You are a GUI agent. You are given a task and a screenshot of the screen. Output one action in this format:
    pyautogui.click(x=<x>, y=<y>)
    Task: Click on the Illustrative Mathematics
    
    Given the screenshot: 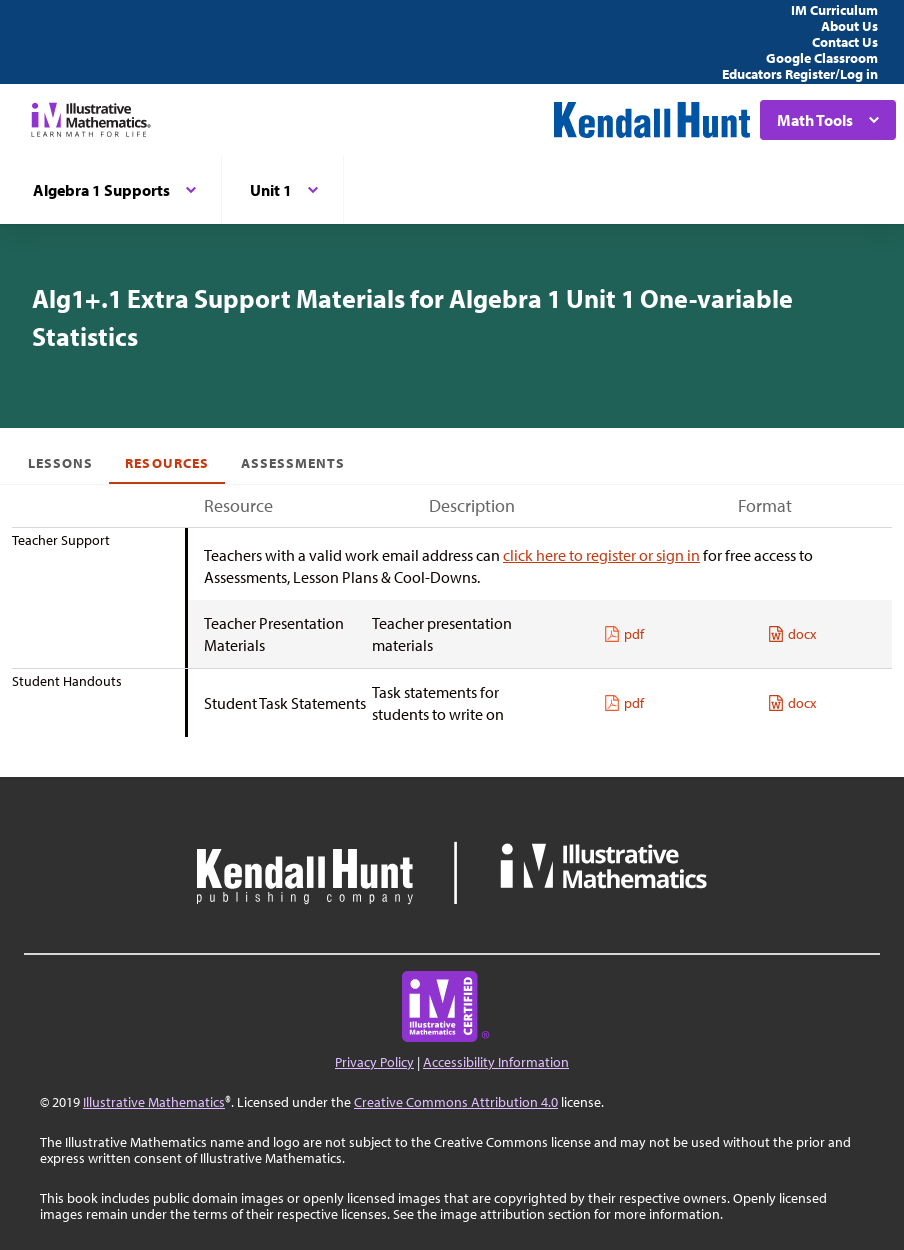 What is the action you would take?
    pyautogui.click(x=154, y=1102)
    